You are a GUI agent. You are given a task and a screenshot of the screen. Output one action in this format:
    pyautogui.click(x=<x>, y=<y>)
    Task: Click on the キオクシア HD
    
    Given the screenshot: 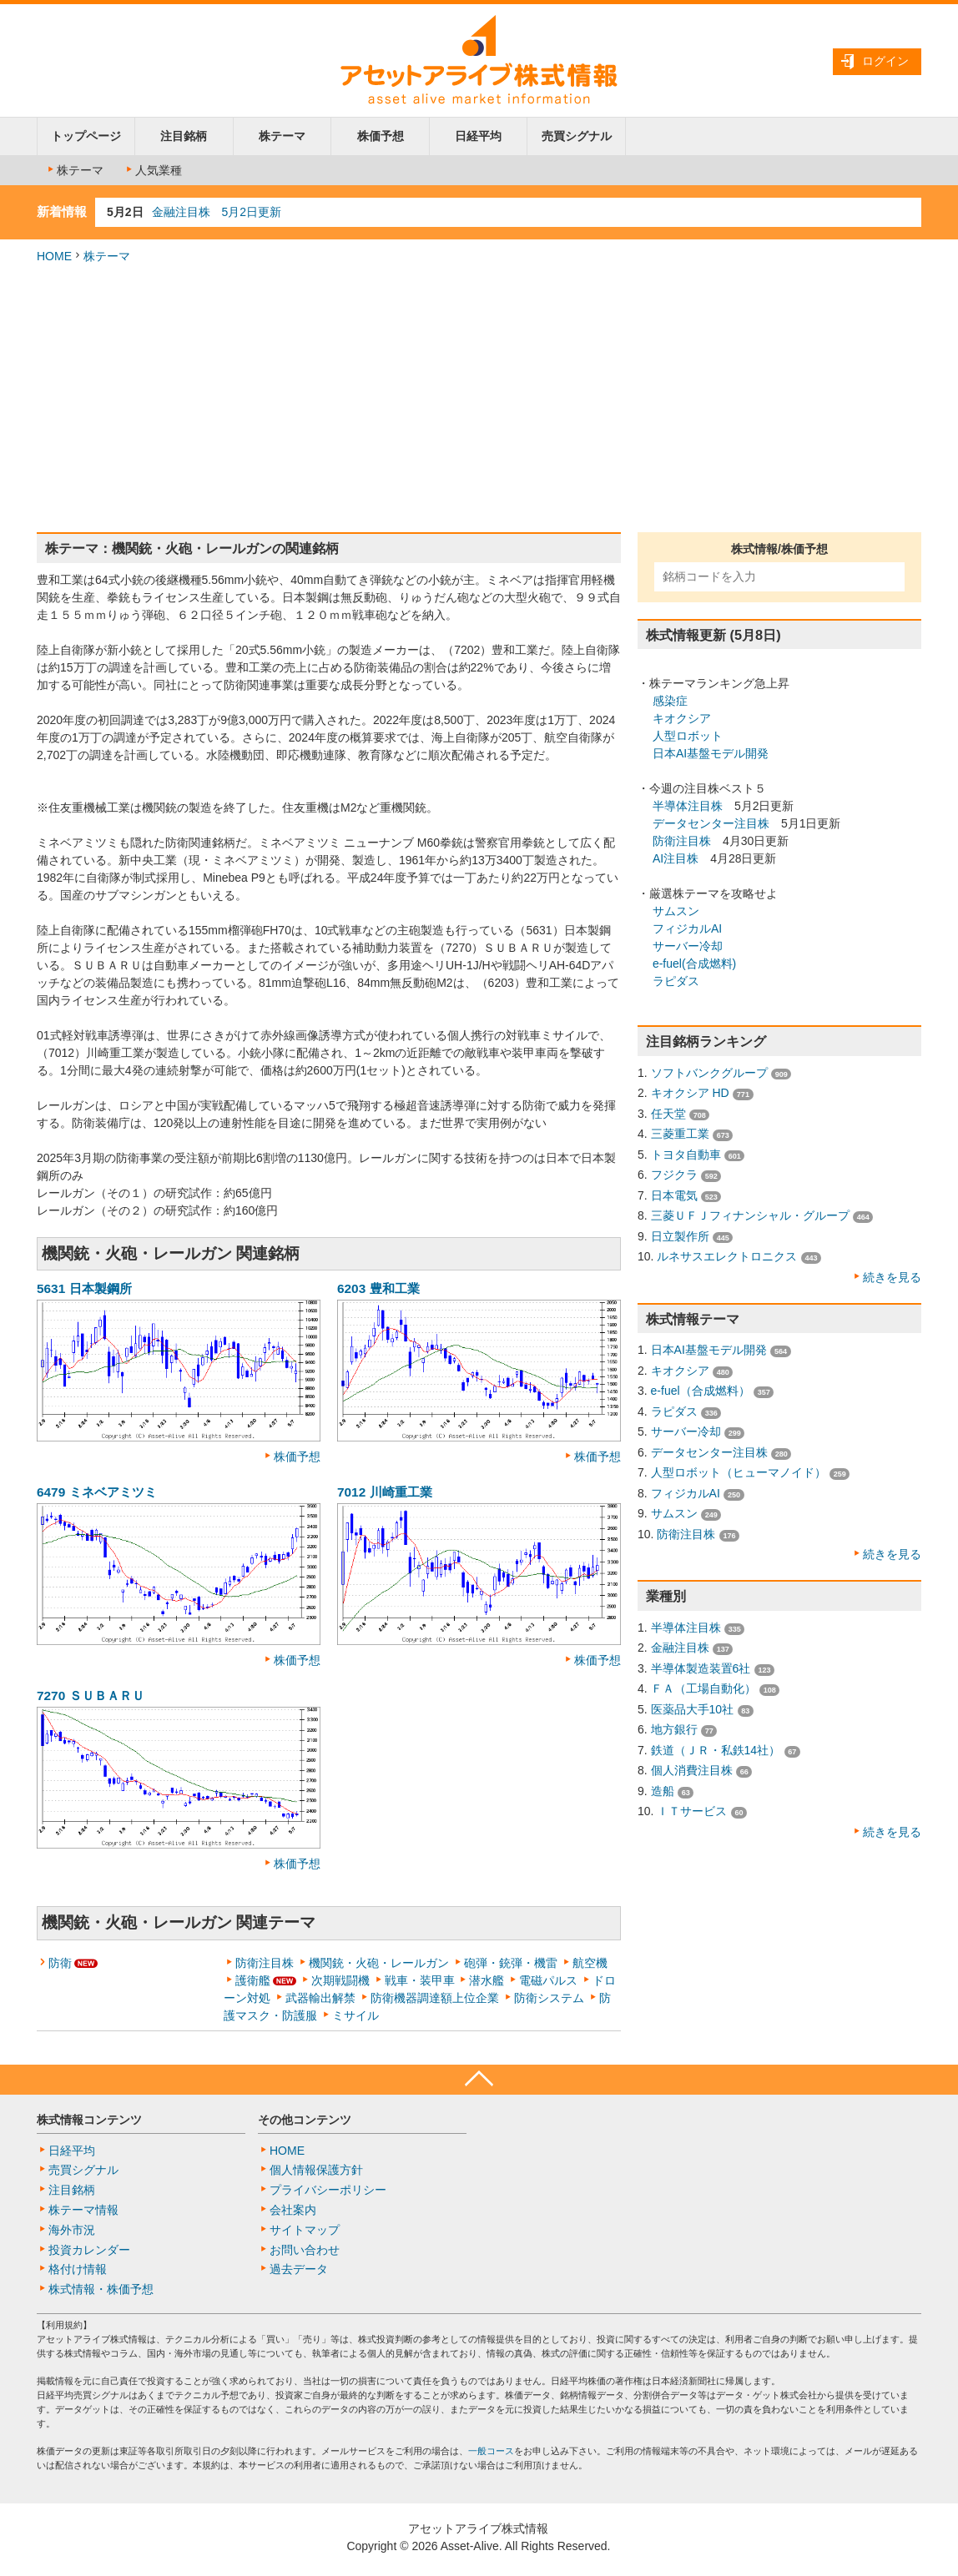 What is the action you would take?
    pyautogui.click(x=690, y=1092)
    